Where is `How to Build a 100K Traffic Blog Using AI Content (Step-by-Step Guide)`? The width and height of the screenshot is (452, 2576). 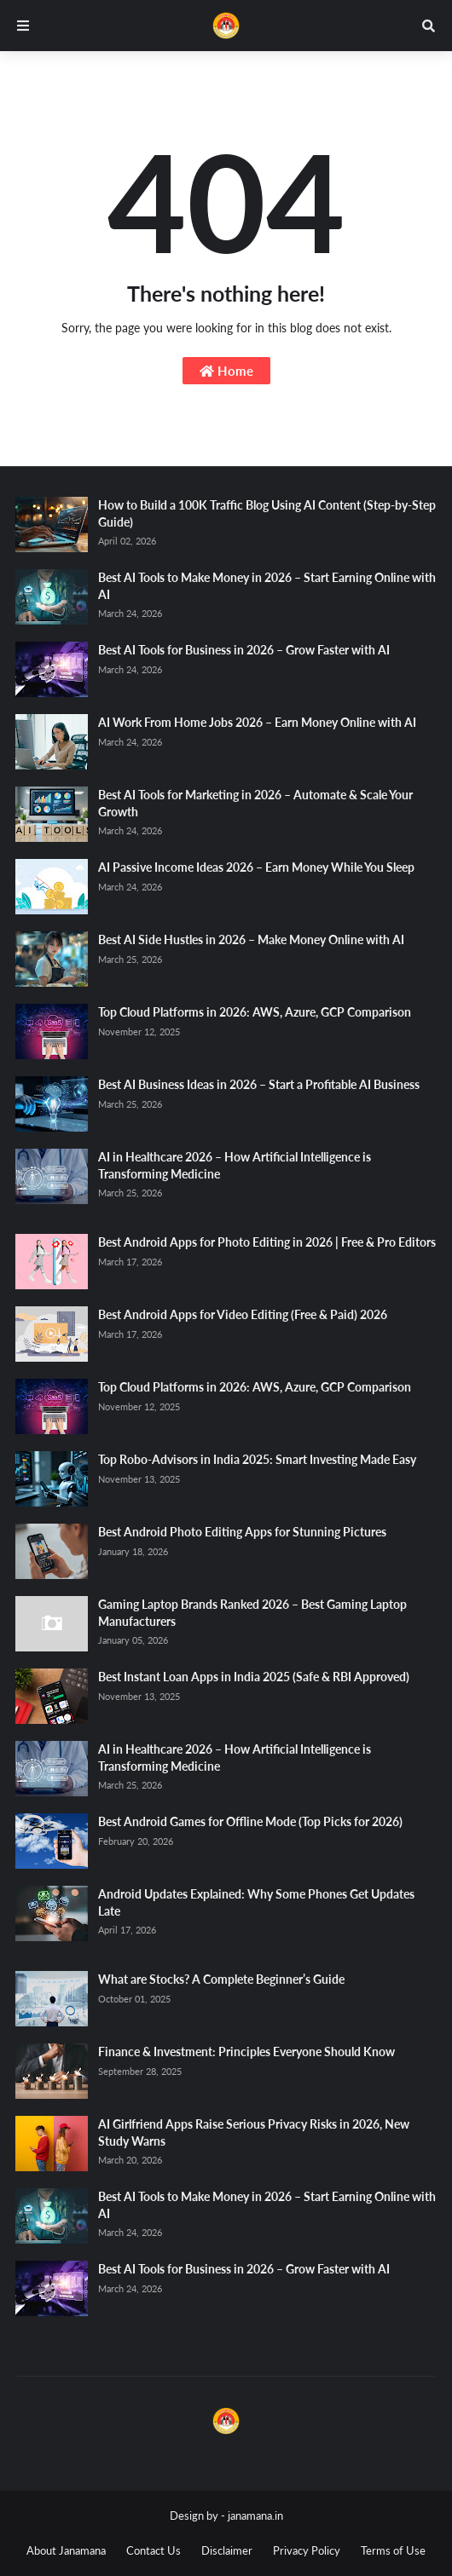 How to Build a 100K Traffic Blog Using AI Content (Step-by-Step Guide) is located at coordinates (267, 513).